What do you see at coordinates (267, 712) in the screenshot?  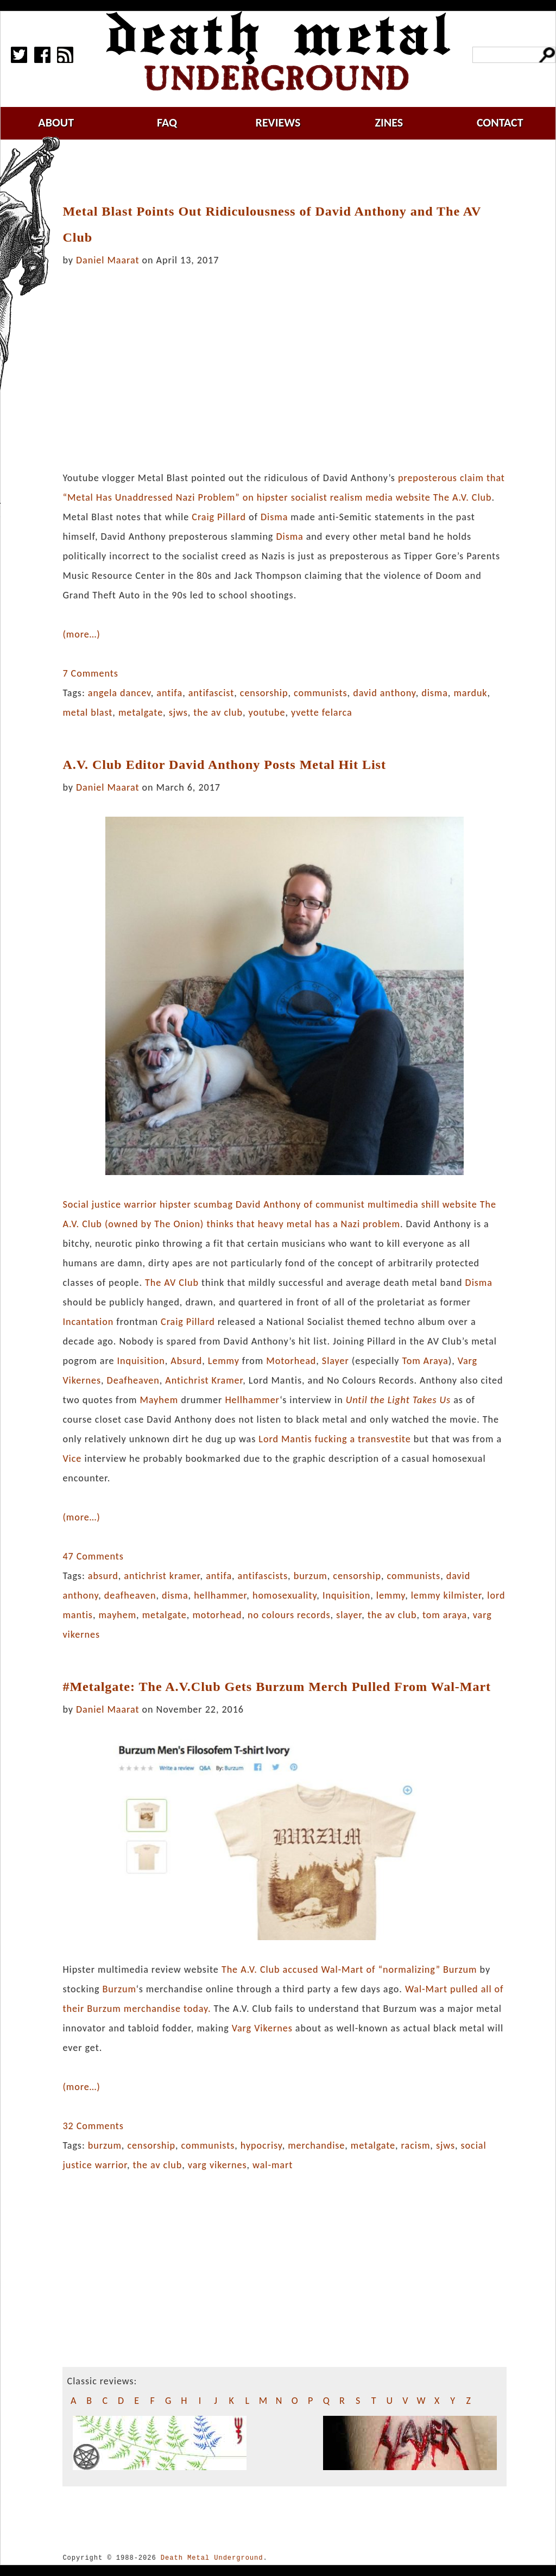 I see `youtube` at bounding box center [267, 712].